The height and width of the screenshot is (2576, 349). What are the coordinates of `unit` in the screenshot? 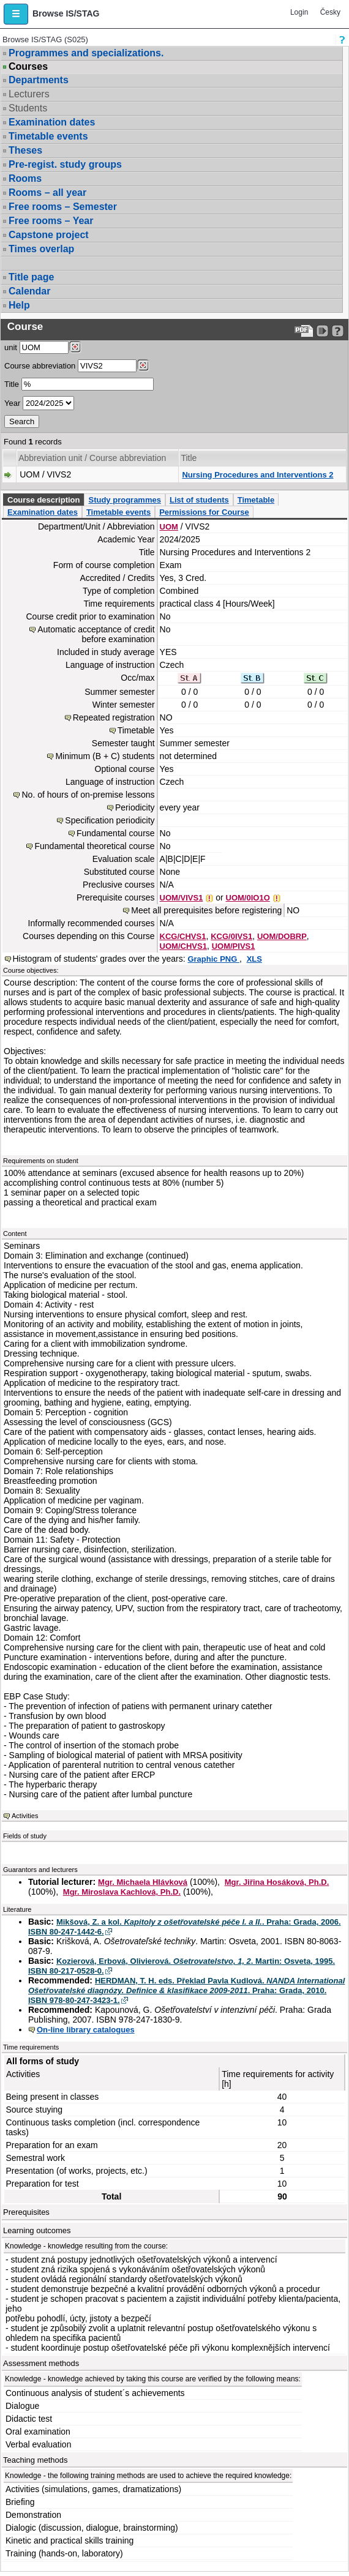 It's located at (10, 347).